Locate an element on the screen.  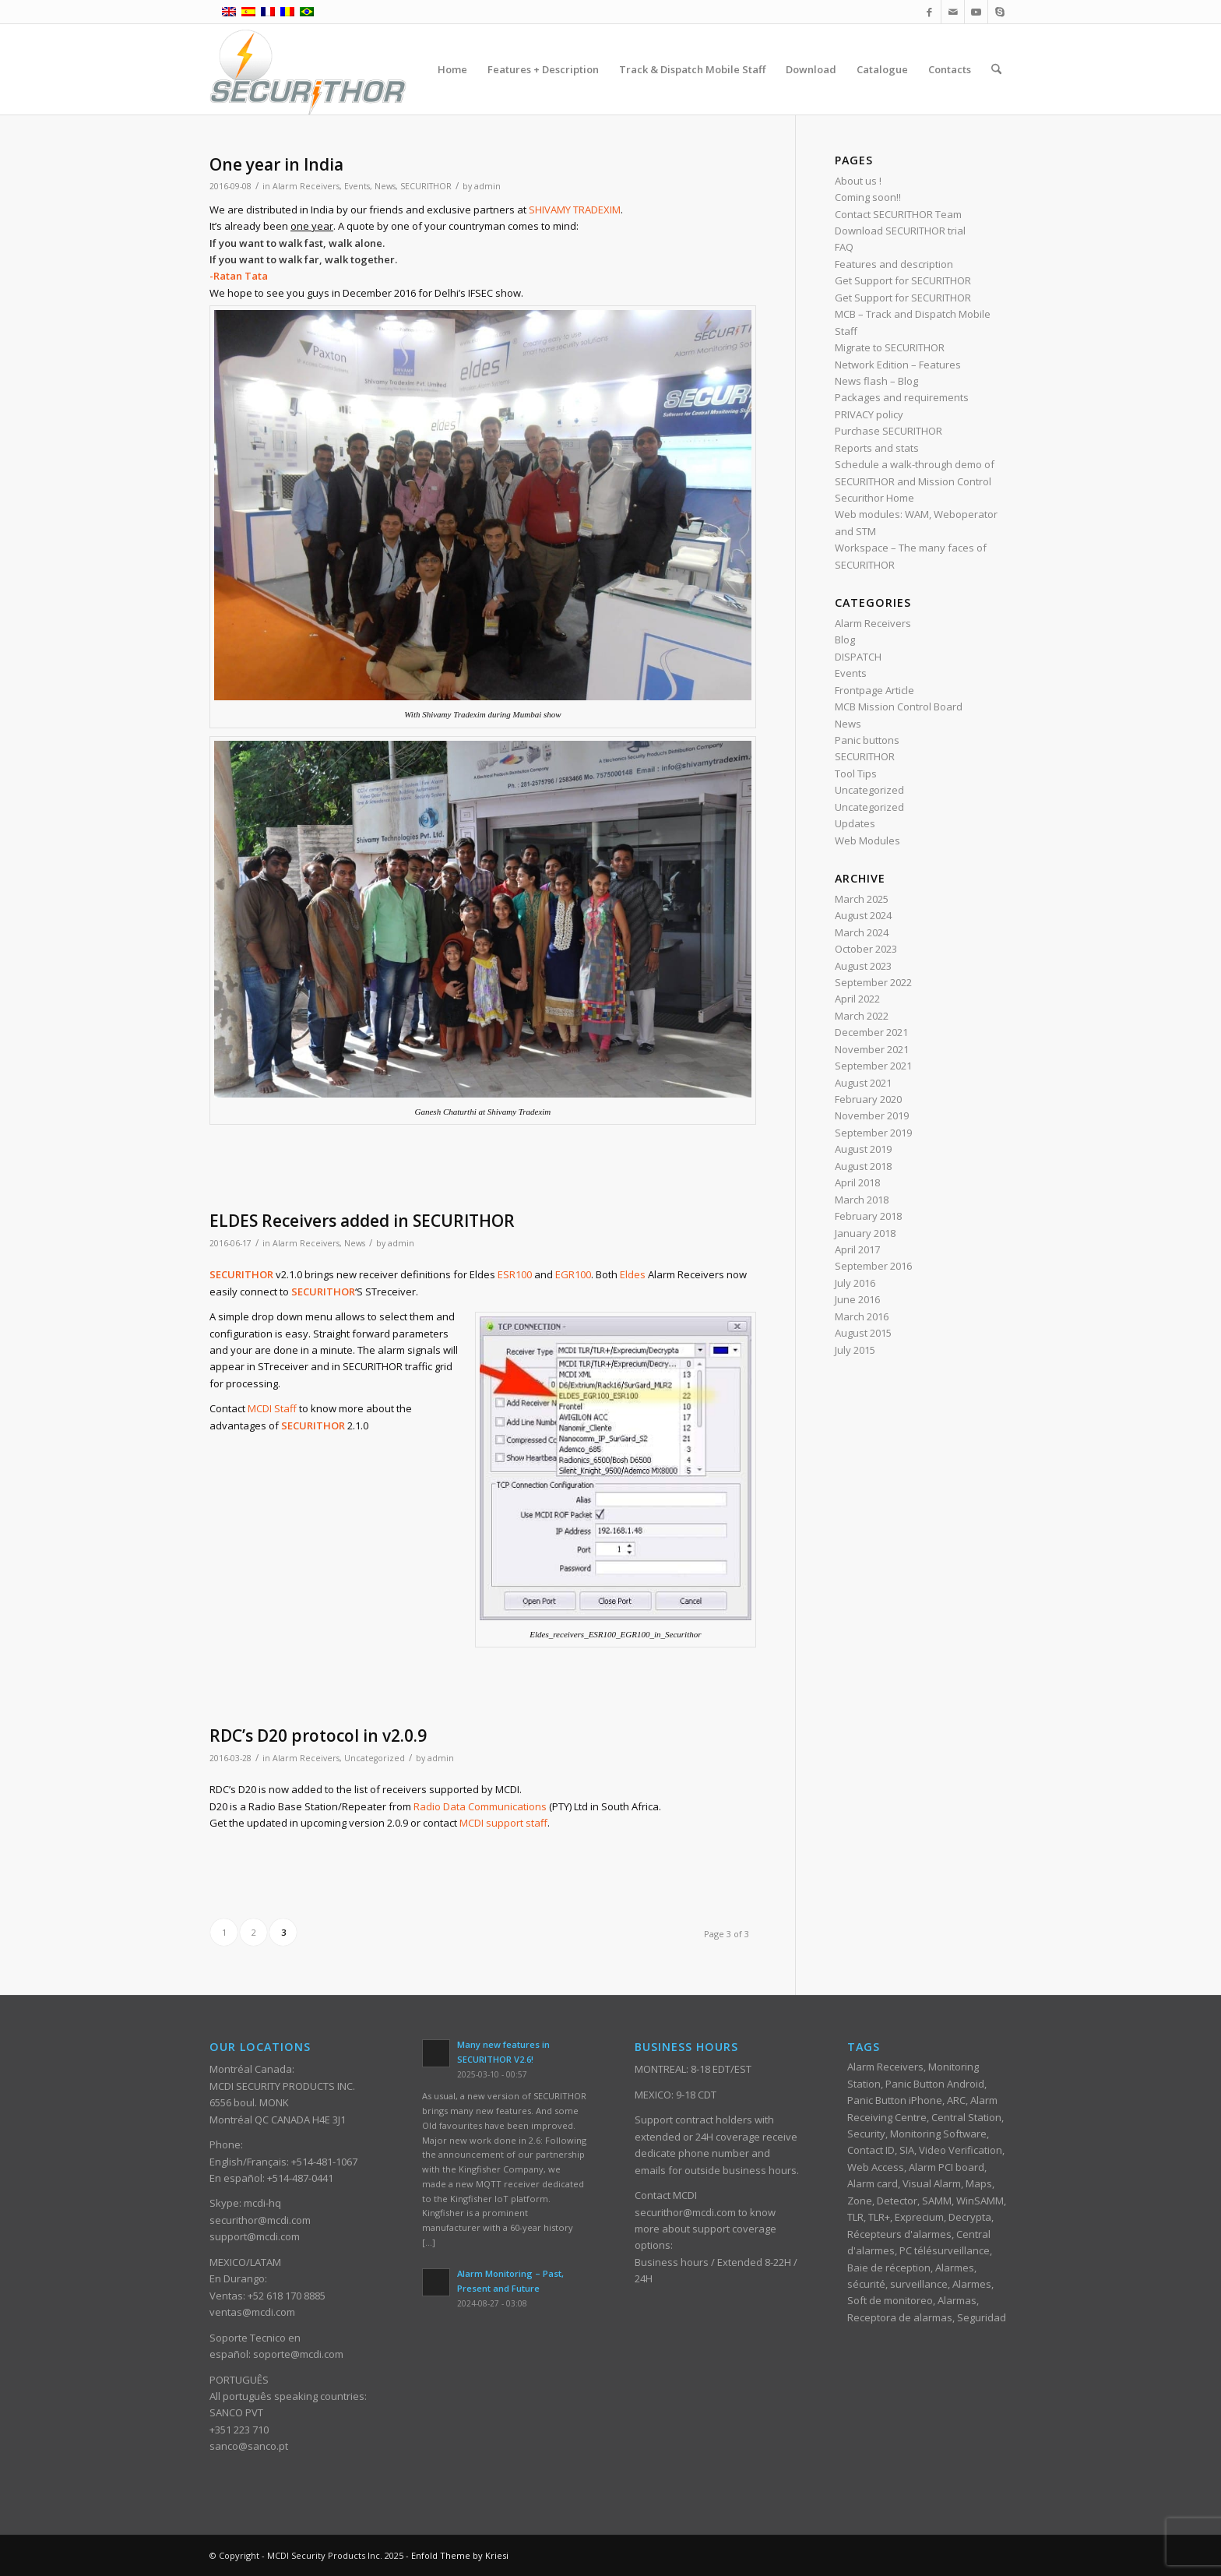
[menuitem] is located at coordinates (452, 69).